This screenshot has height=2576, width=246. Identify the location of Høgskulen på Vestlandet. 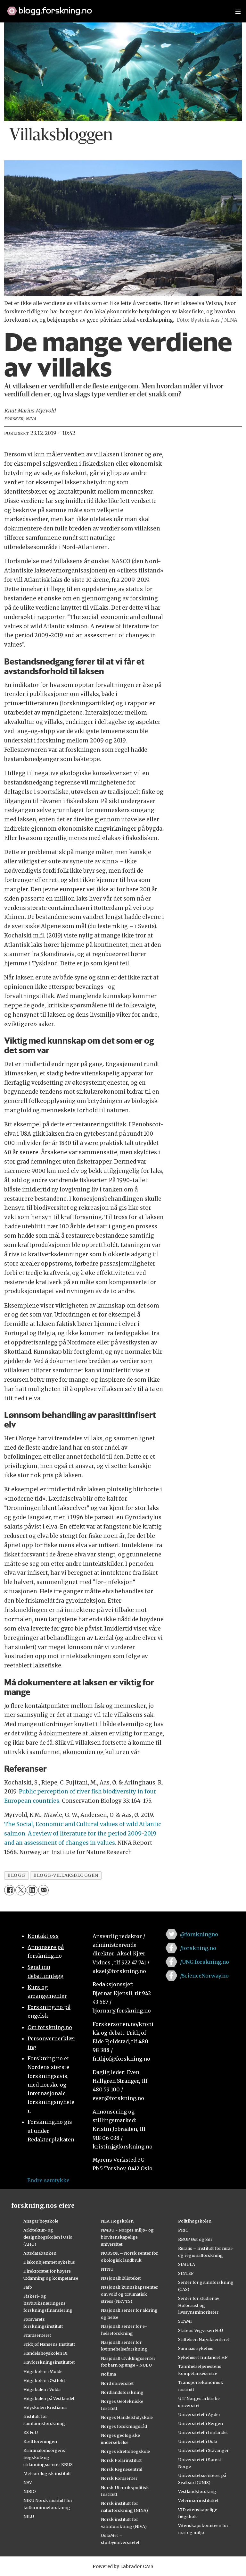
(49, 2398).